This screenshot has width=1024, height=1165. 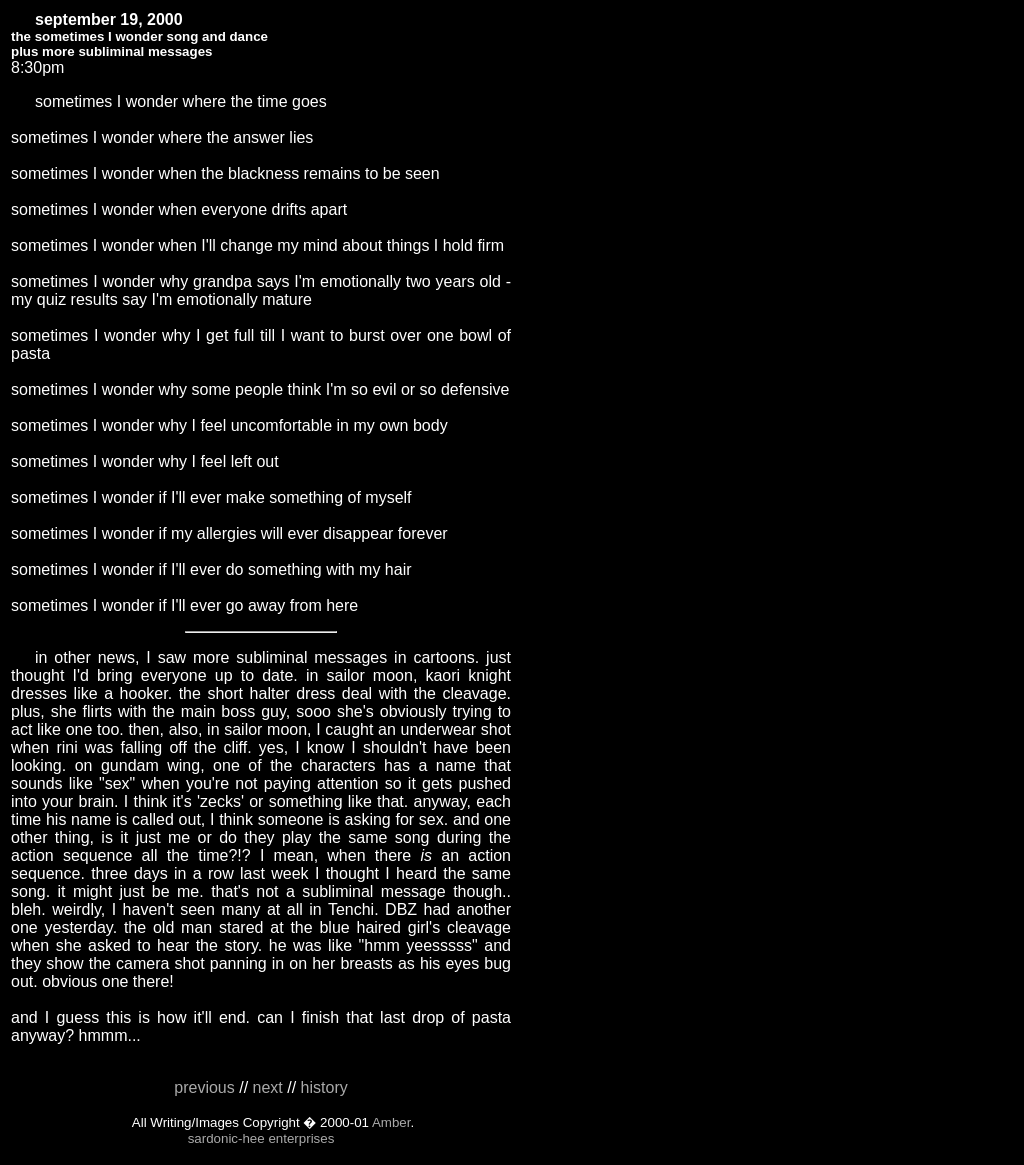 What do you see at coordinates (204, 1087) in the screenshot?
I see `previous` at bounding box center [204, 1087].